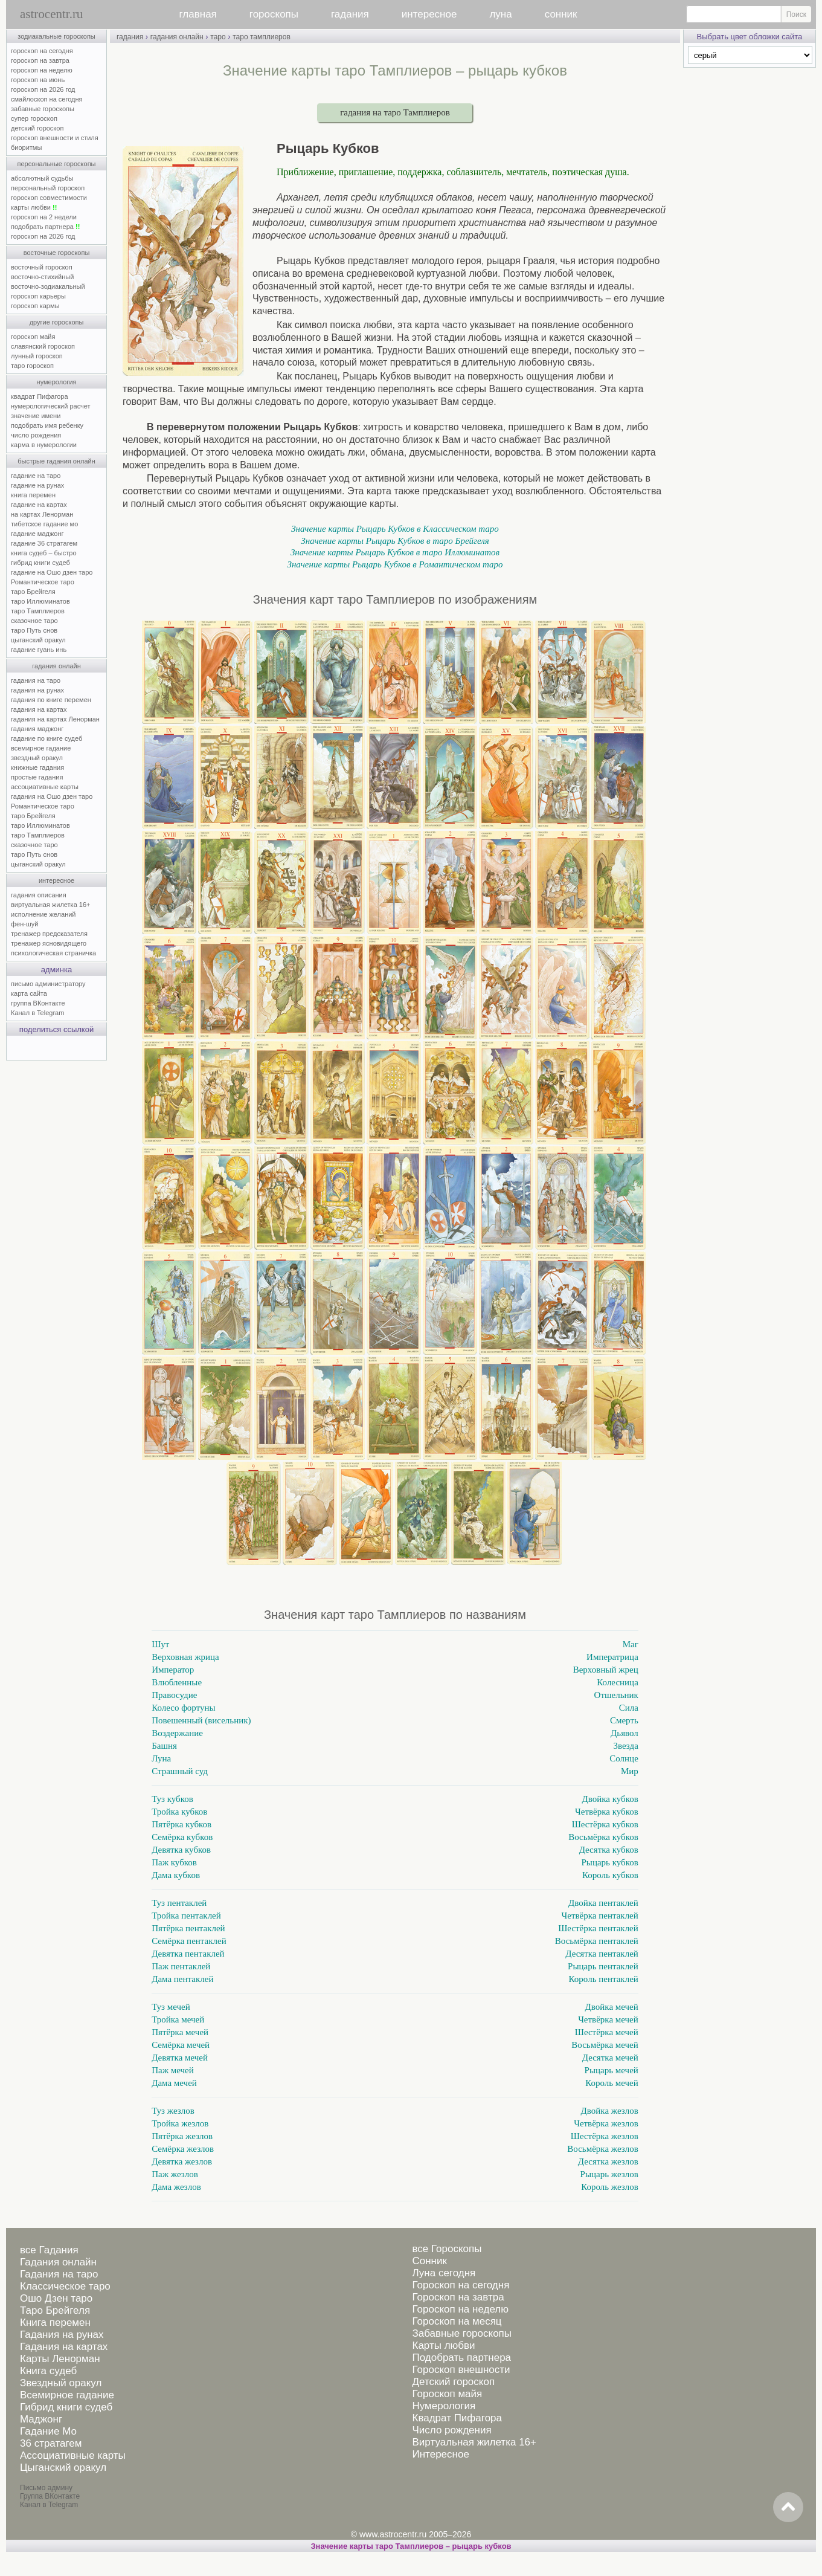  Describe the element at coordinates (55, 2322) in the screenshot. I see `Книга перемен` at that location.